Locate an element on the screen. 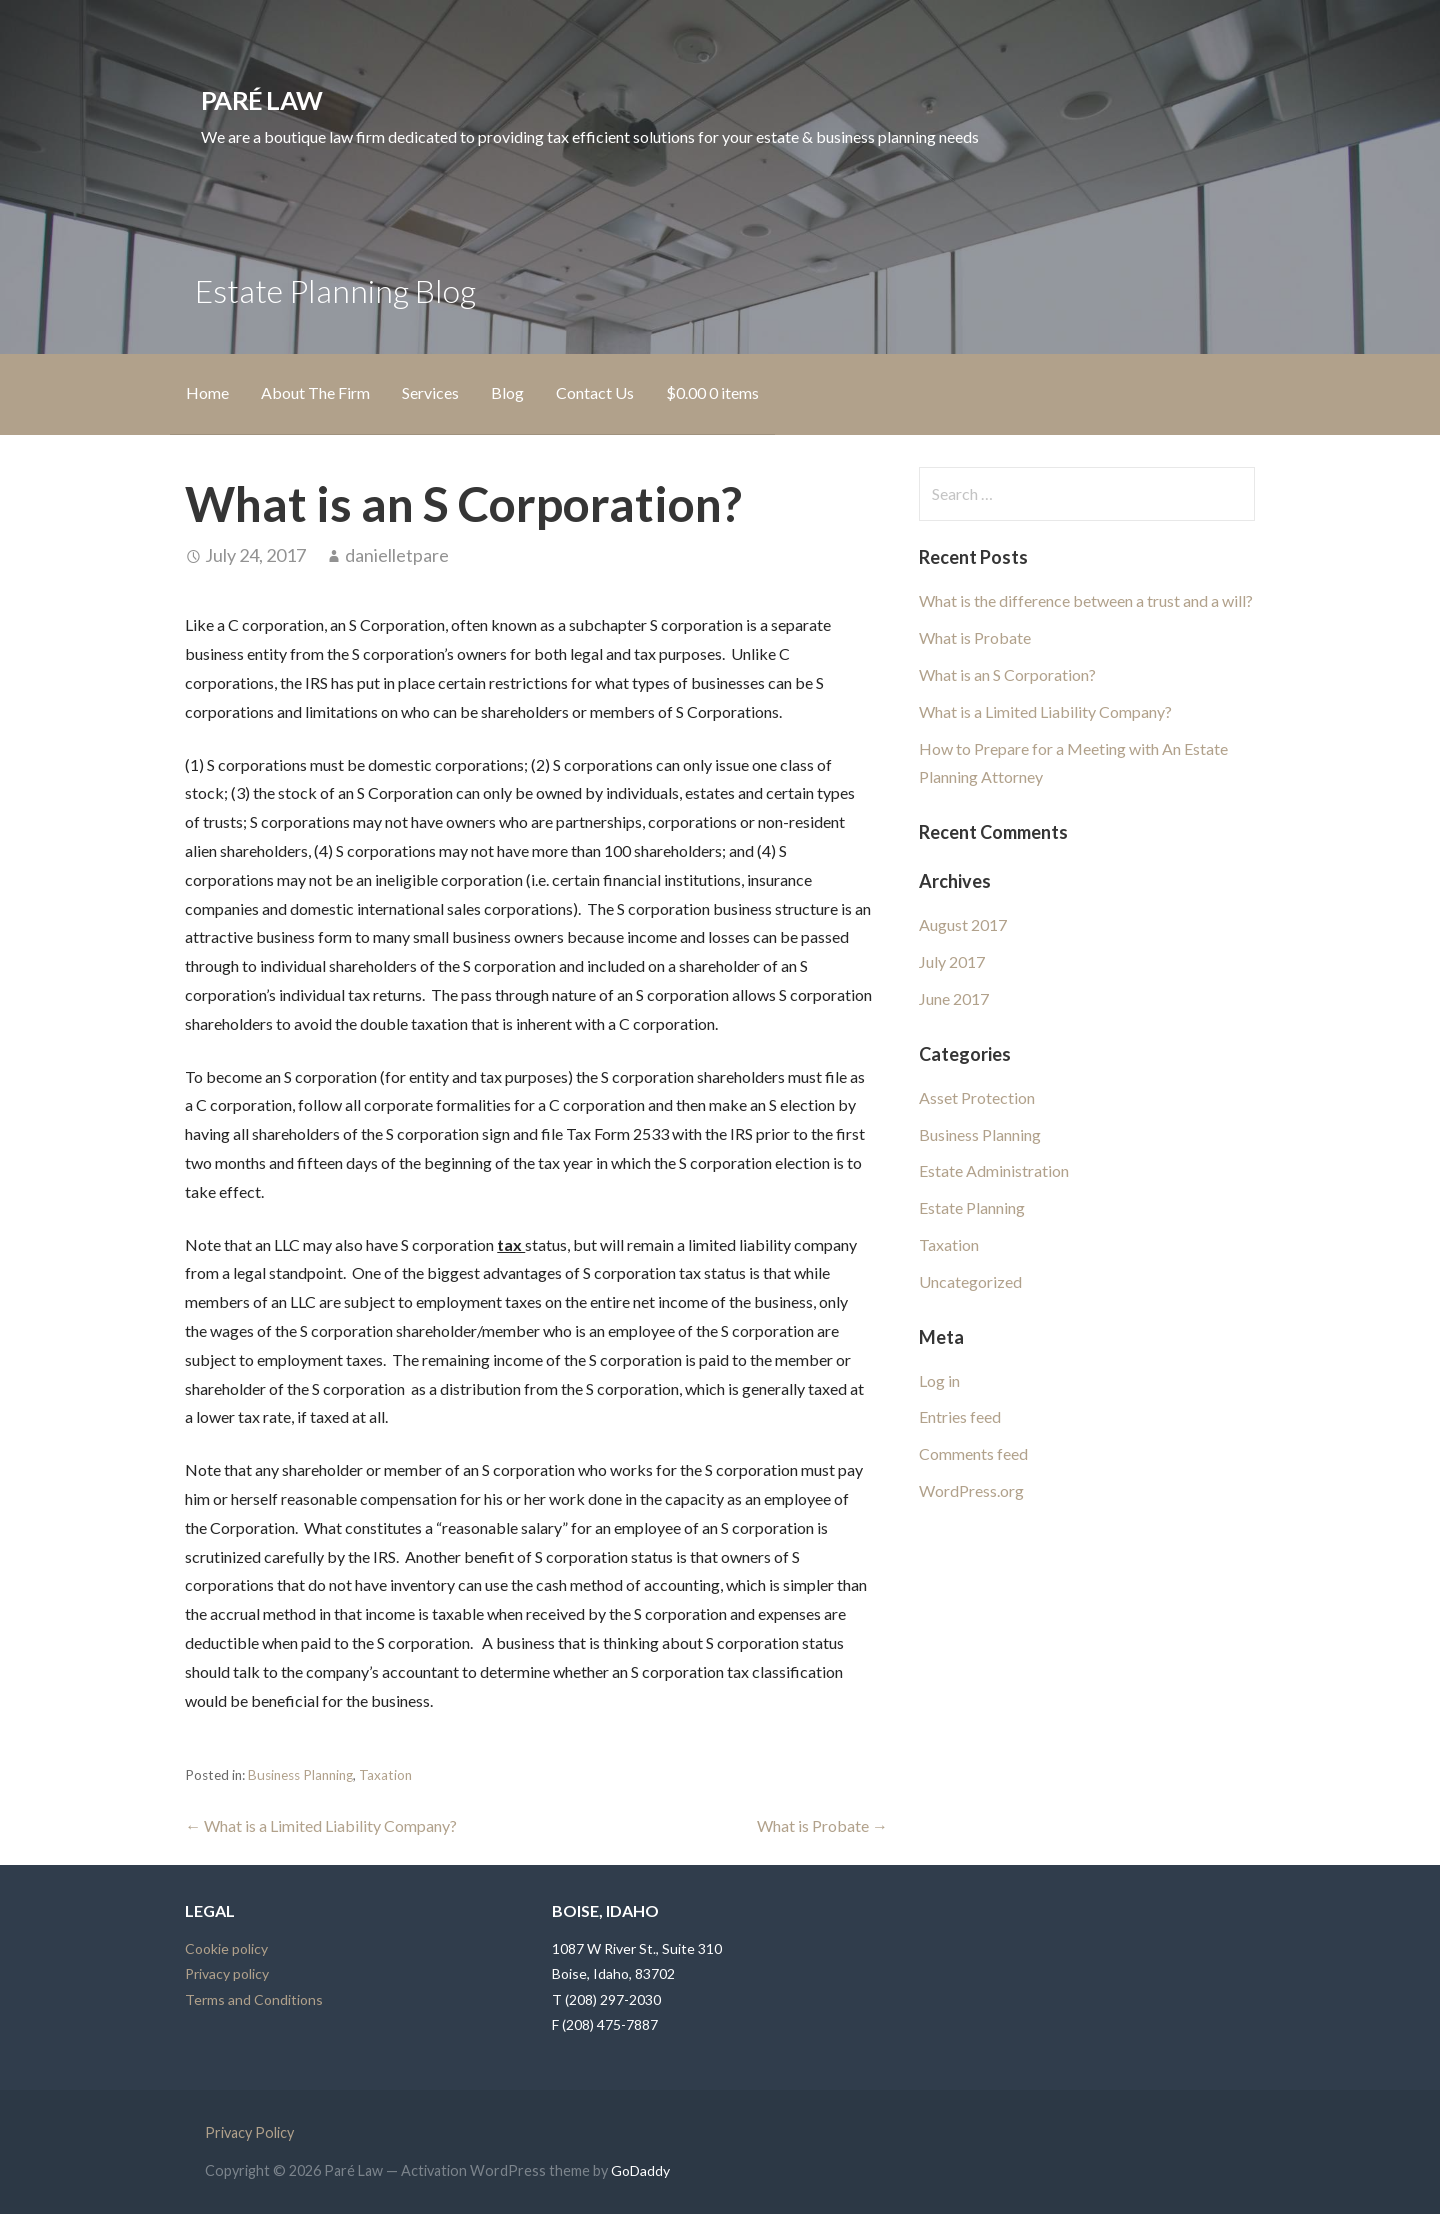  About The Firm is located at coordinates (315, 392).